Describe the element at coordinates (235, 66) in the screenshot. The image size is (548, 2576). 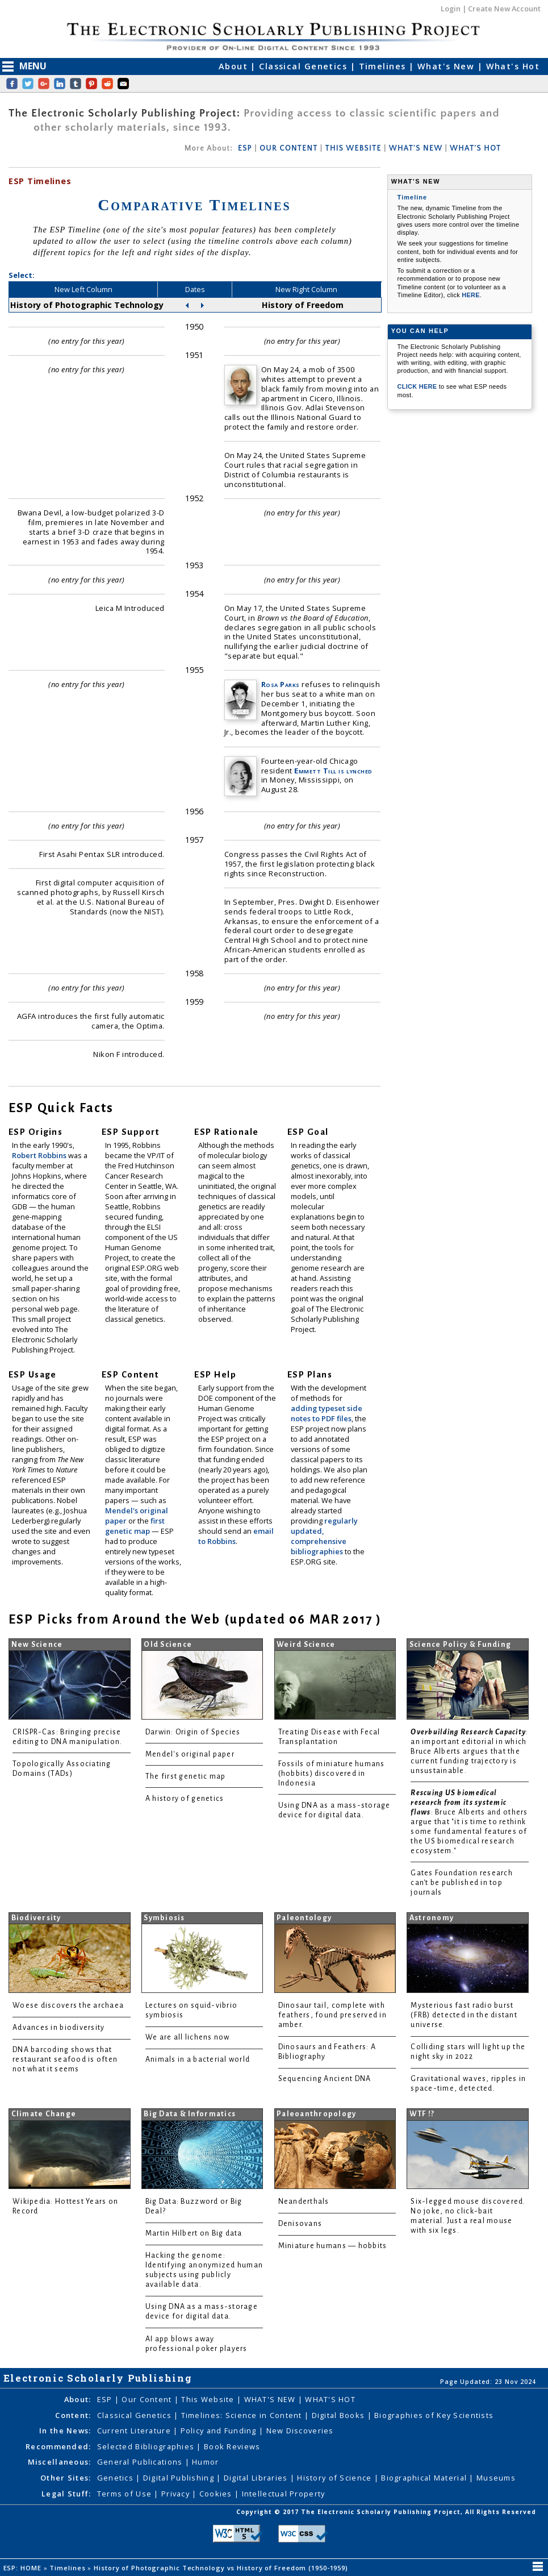
I see `About` at that location.